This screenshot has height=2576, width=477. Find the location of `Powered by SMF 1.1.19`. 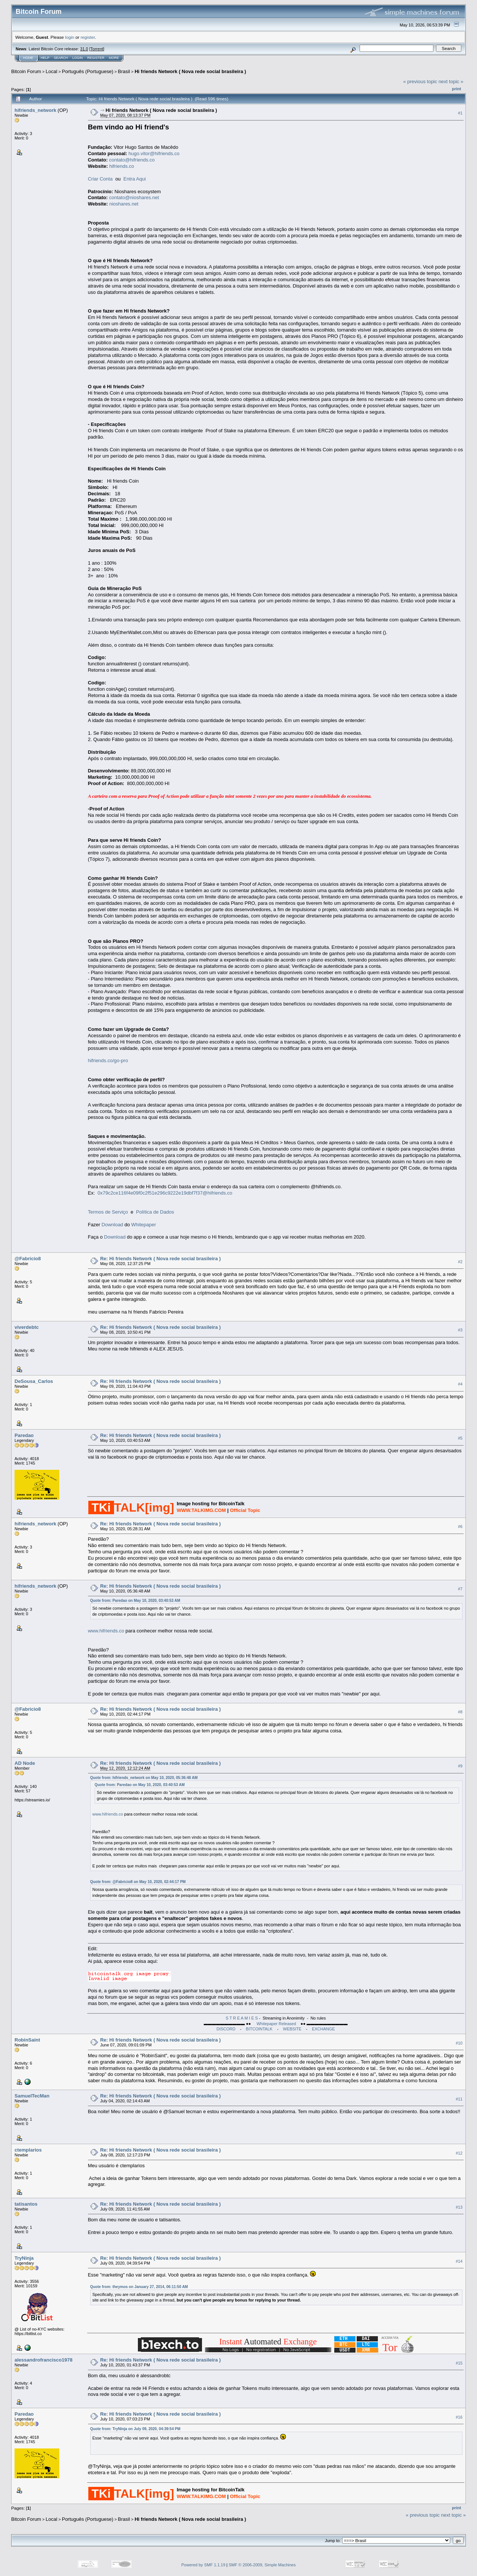

Powered by SMF 1.1.19 is located at coordinates (203, 2565).